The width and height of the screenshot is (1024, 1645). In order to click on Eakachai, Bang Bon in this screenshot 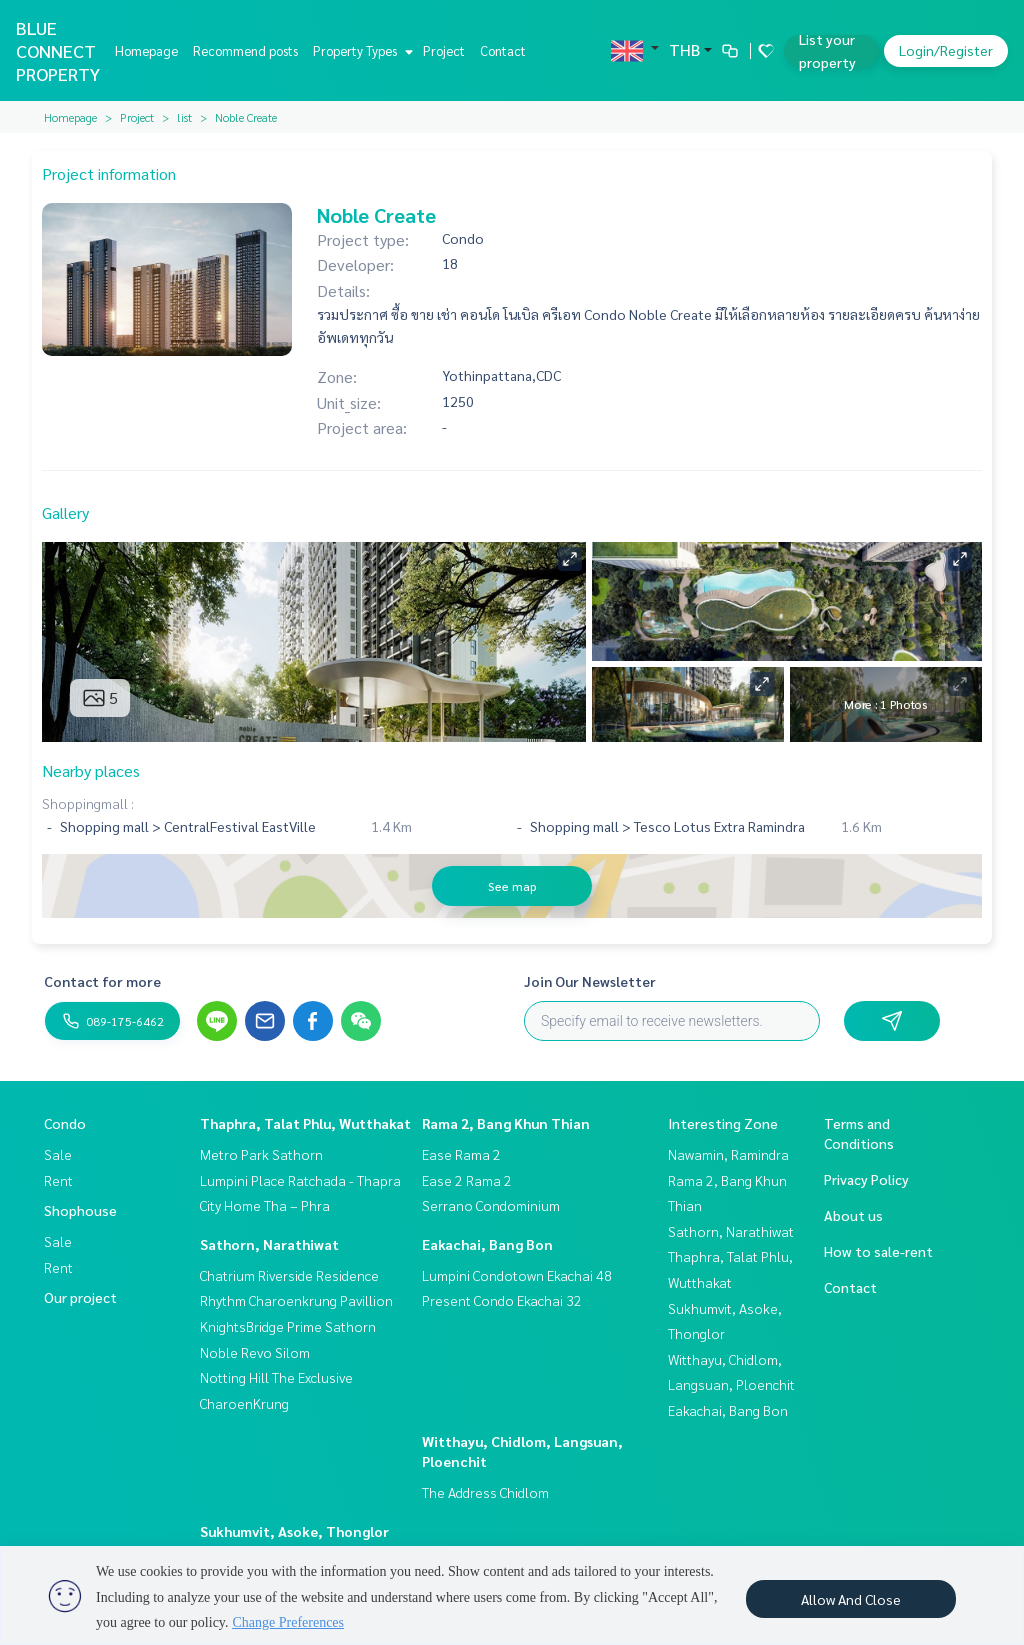, I will do `click(487, 1244)`.